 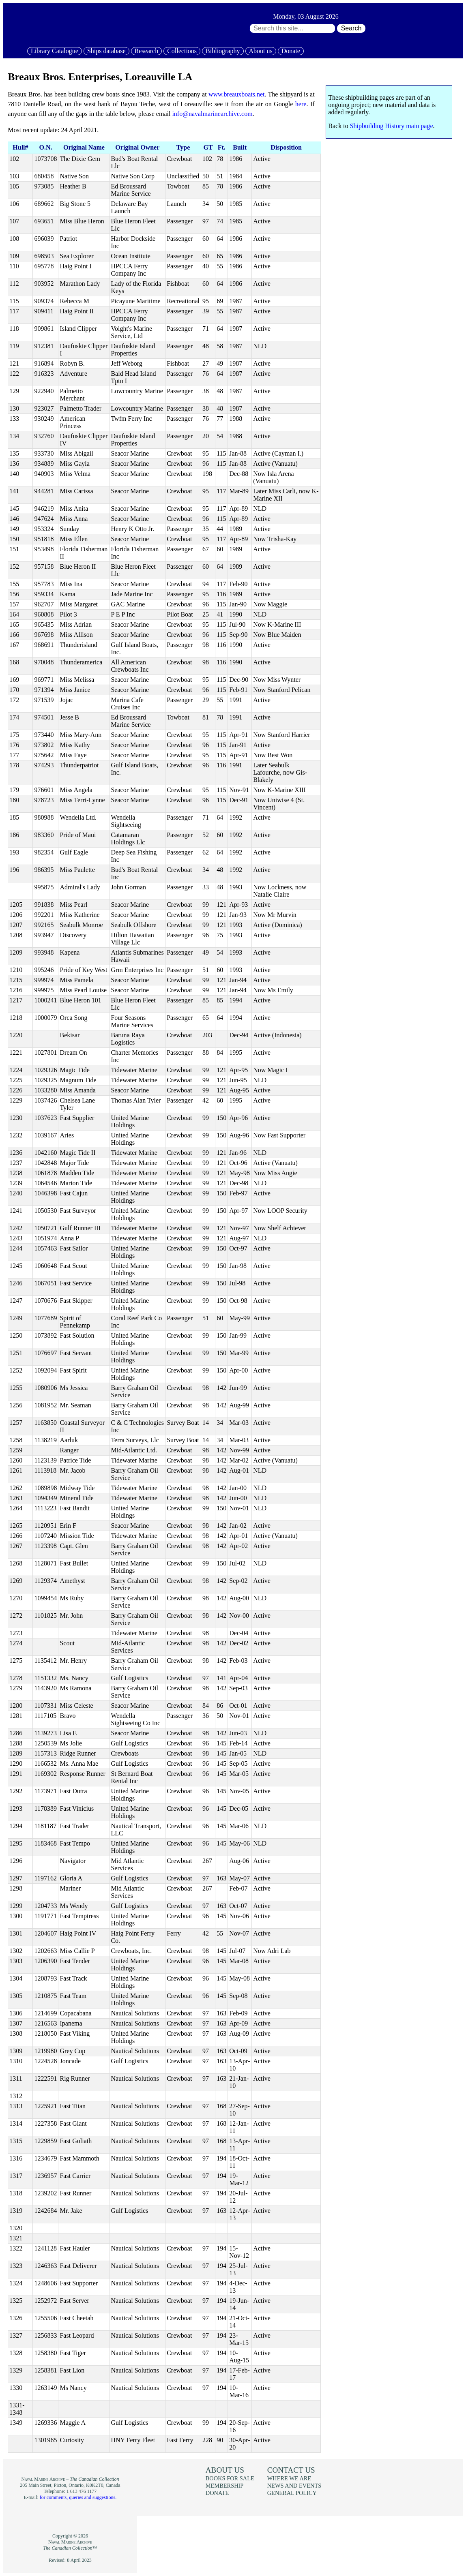 I want to click on Bibliography, so click(x=223, y=50).